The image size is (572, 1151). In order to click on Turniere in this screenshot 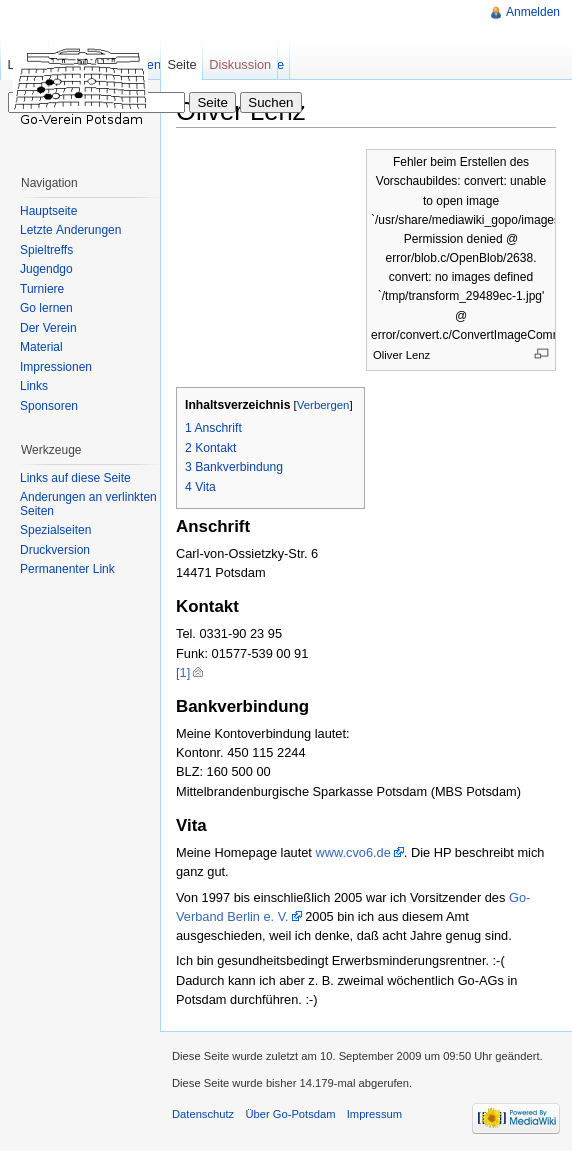, I will do `click(42, 289)`.